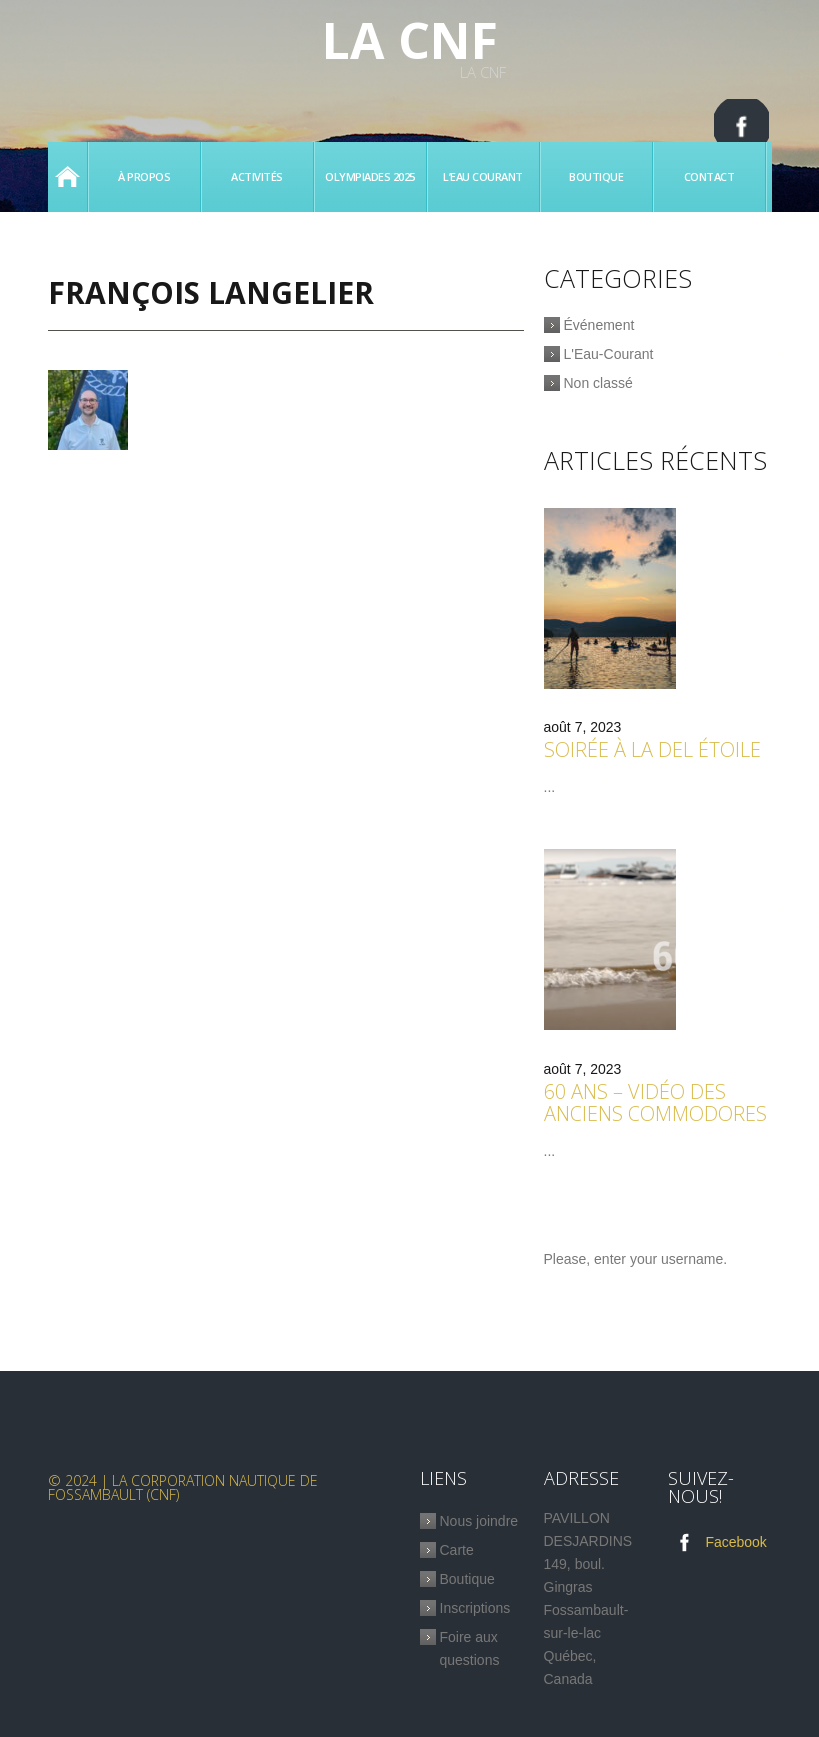 This screenshot has height=1737, width=819. What do you see at coordinates (609, 354) in the screenshot?
I see `L'Eau-Courant` at bounding box center [609, 354].